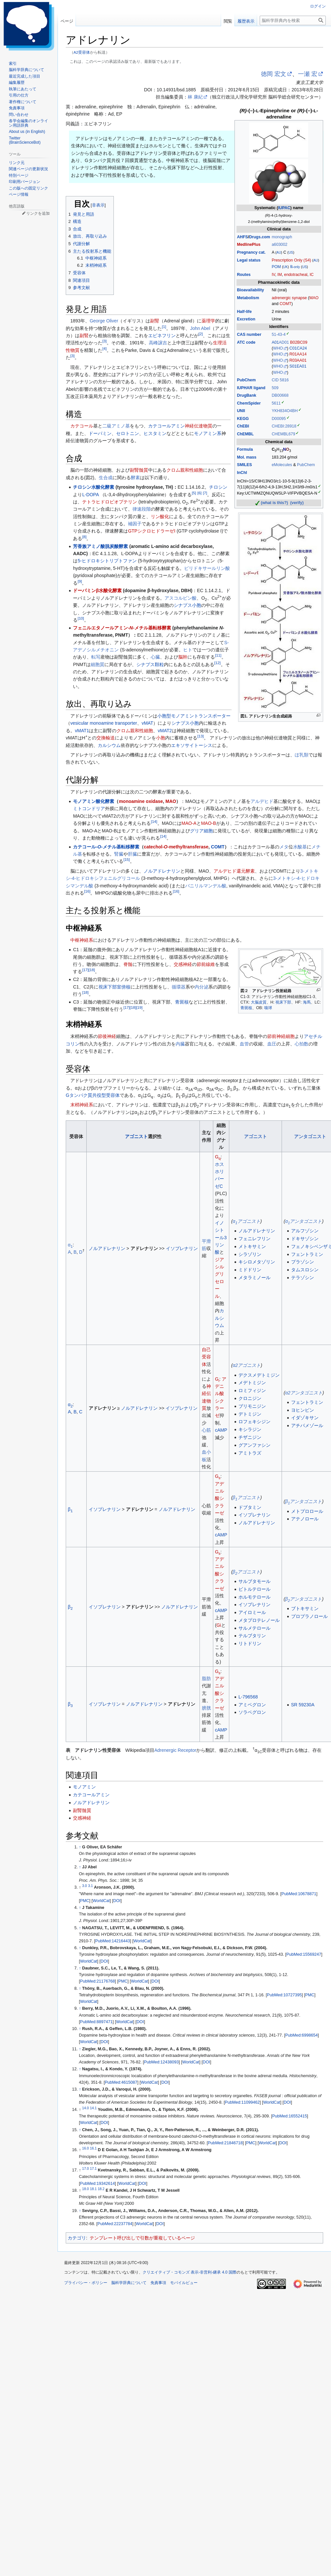 This screenshot has width=331, height=2576. Describe the element at coordinates (249, 1437) in the screenshot. I see `チザニジン` at that location.